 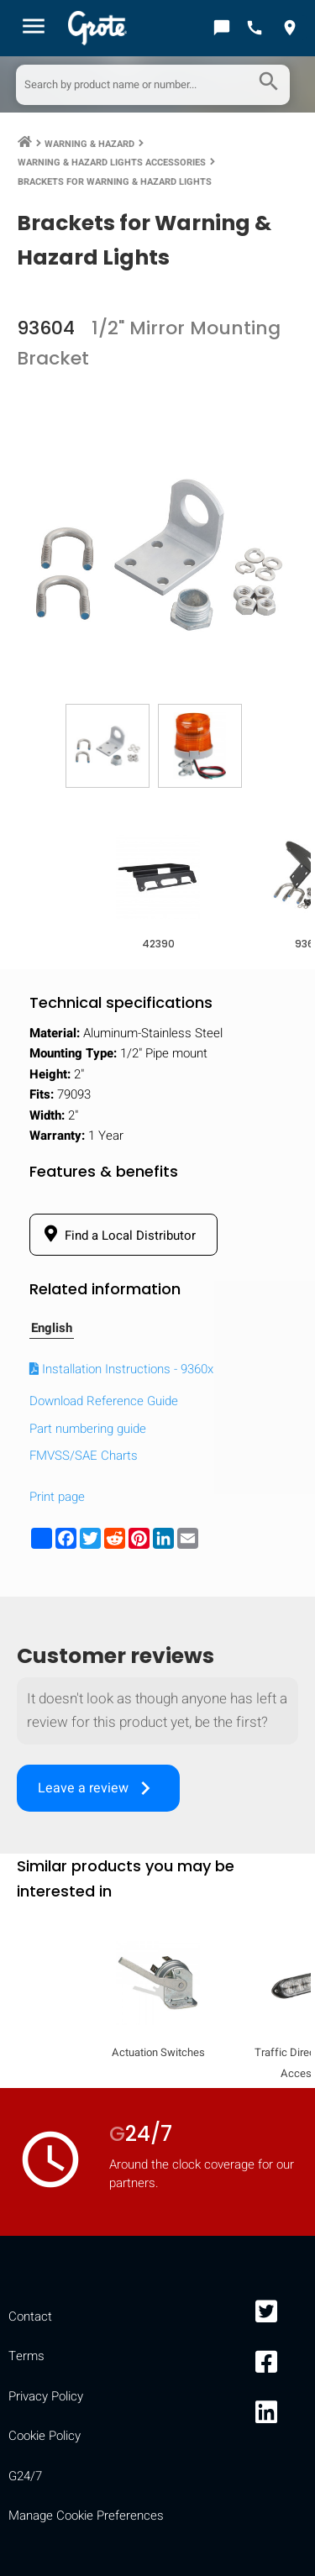 I want to click on Warning & Hazard, so click(x=89, y=144).